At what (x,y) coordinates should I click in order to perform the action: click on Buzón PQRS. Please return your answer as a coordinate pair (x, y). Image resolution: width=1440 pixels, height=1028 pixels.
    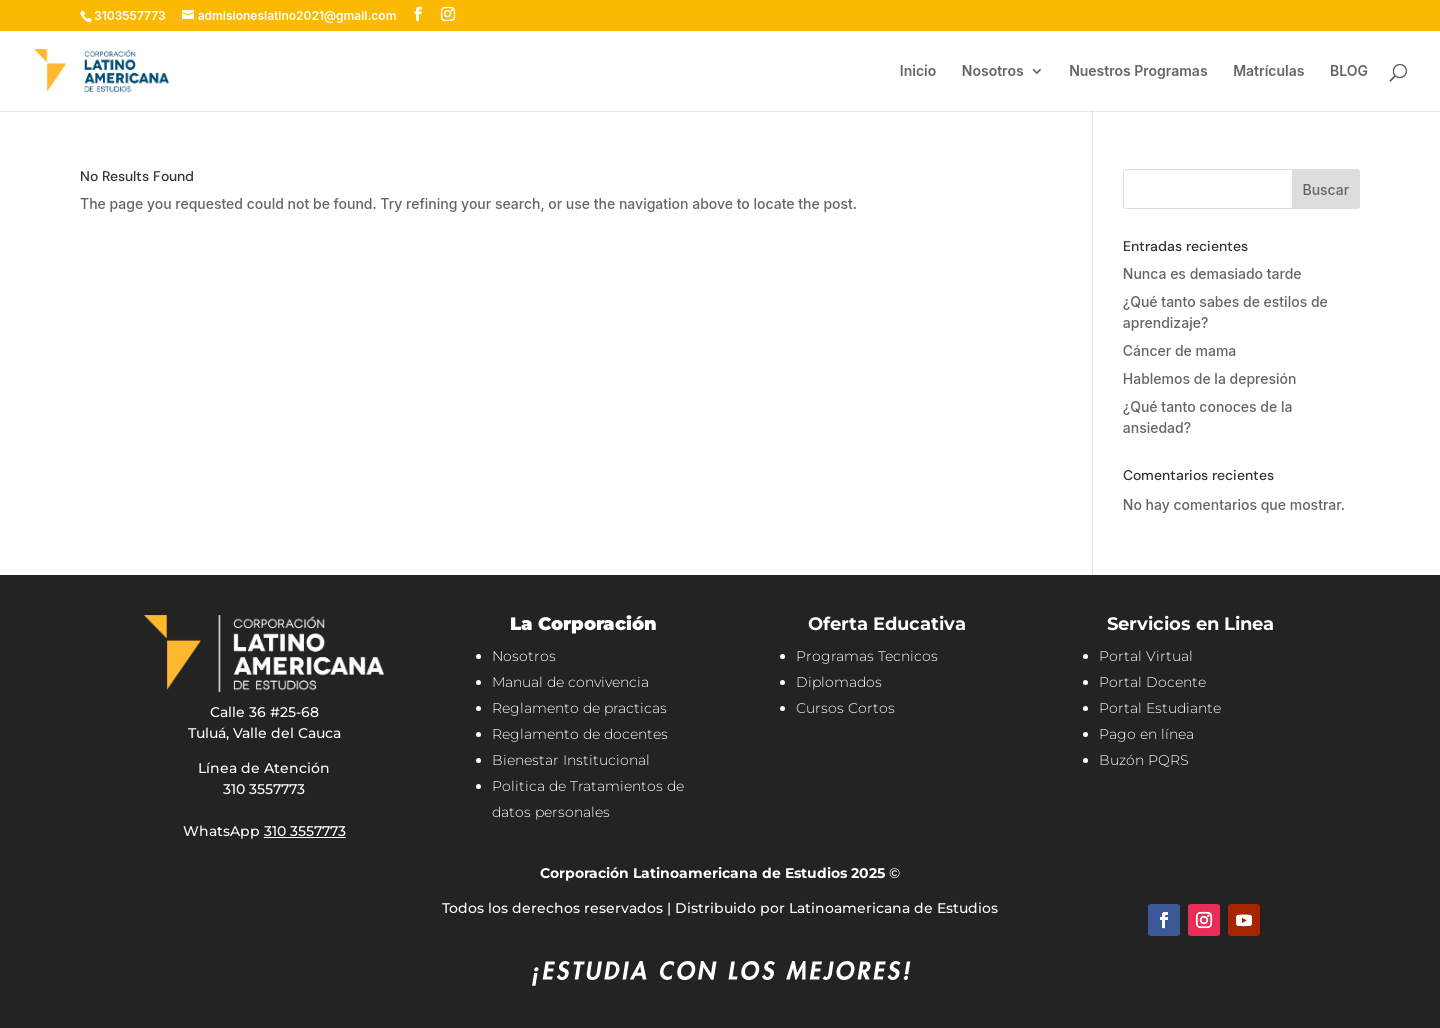
    Looking at the image, I should click on (1144, 760).